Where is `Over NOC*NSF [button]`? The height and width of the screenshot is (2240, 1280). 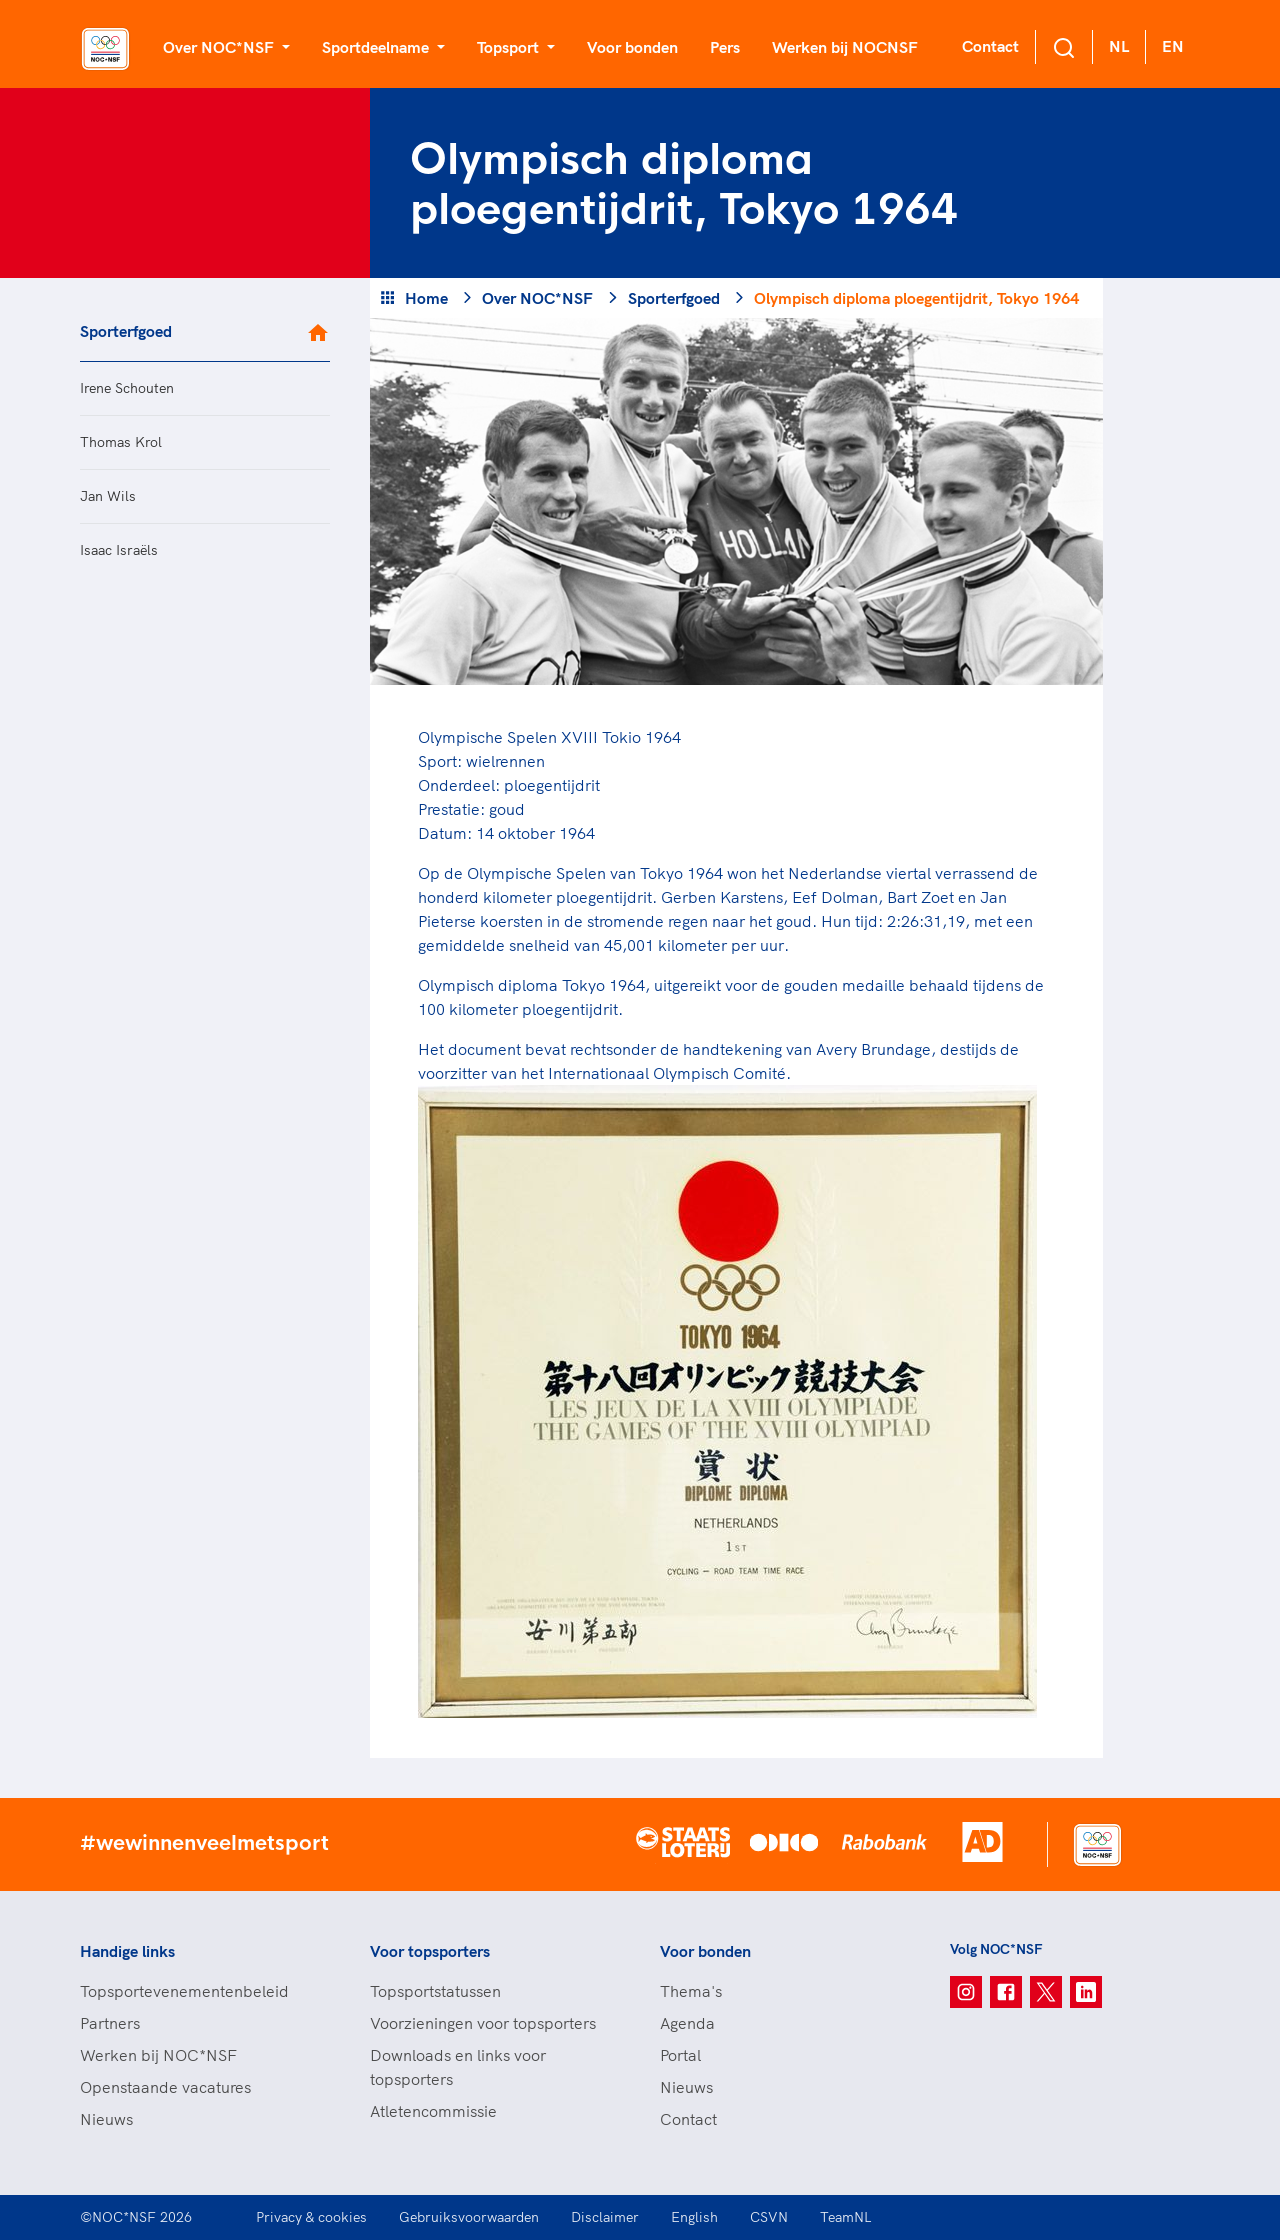
Over NOC*NSF [button] is located at coordinates (220, 47).